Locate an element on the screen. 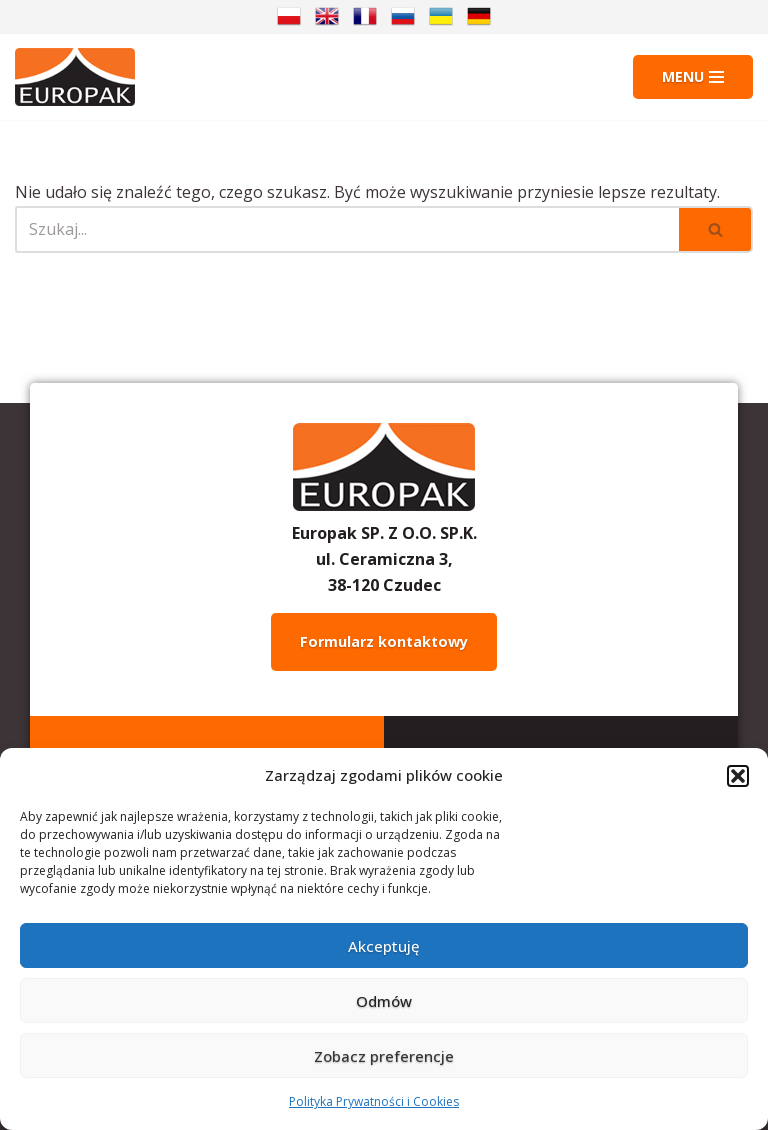 Image resolution: width=768 pixels, height=1130 pixels. Polityka Prywatności i Cookies is located at coordinates (374, 1101).